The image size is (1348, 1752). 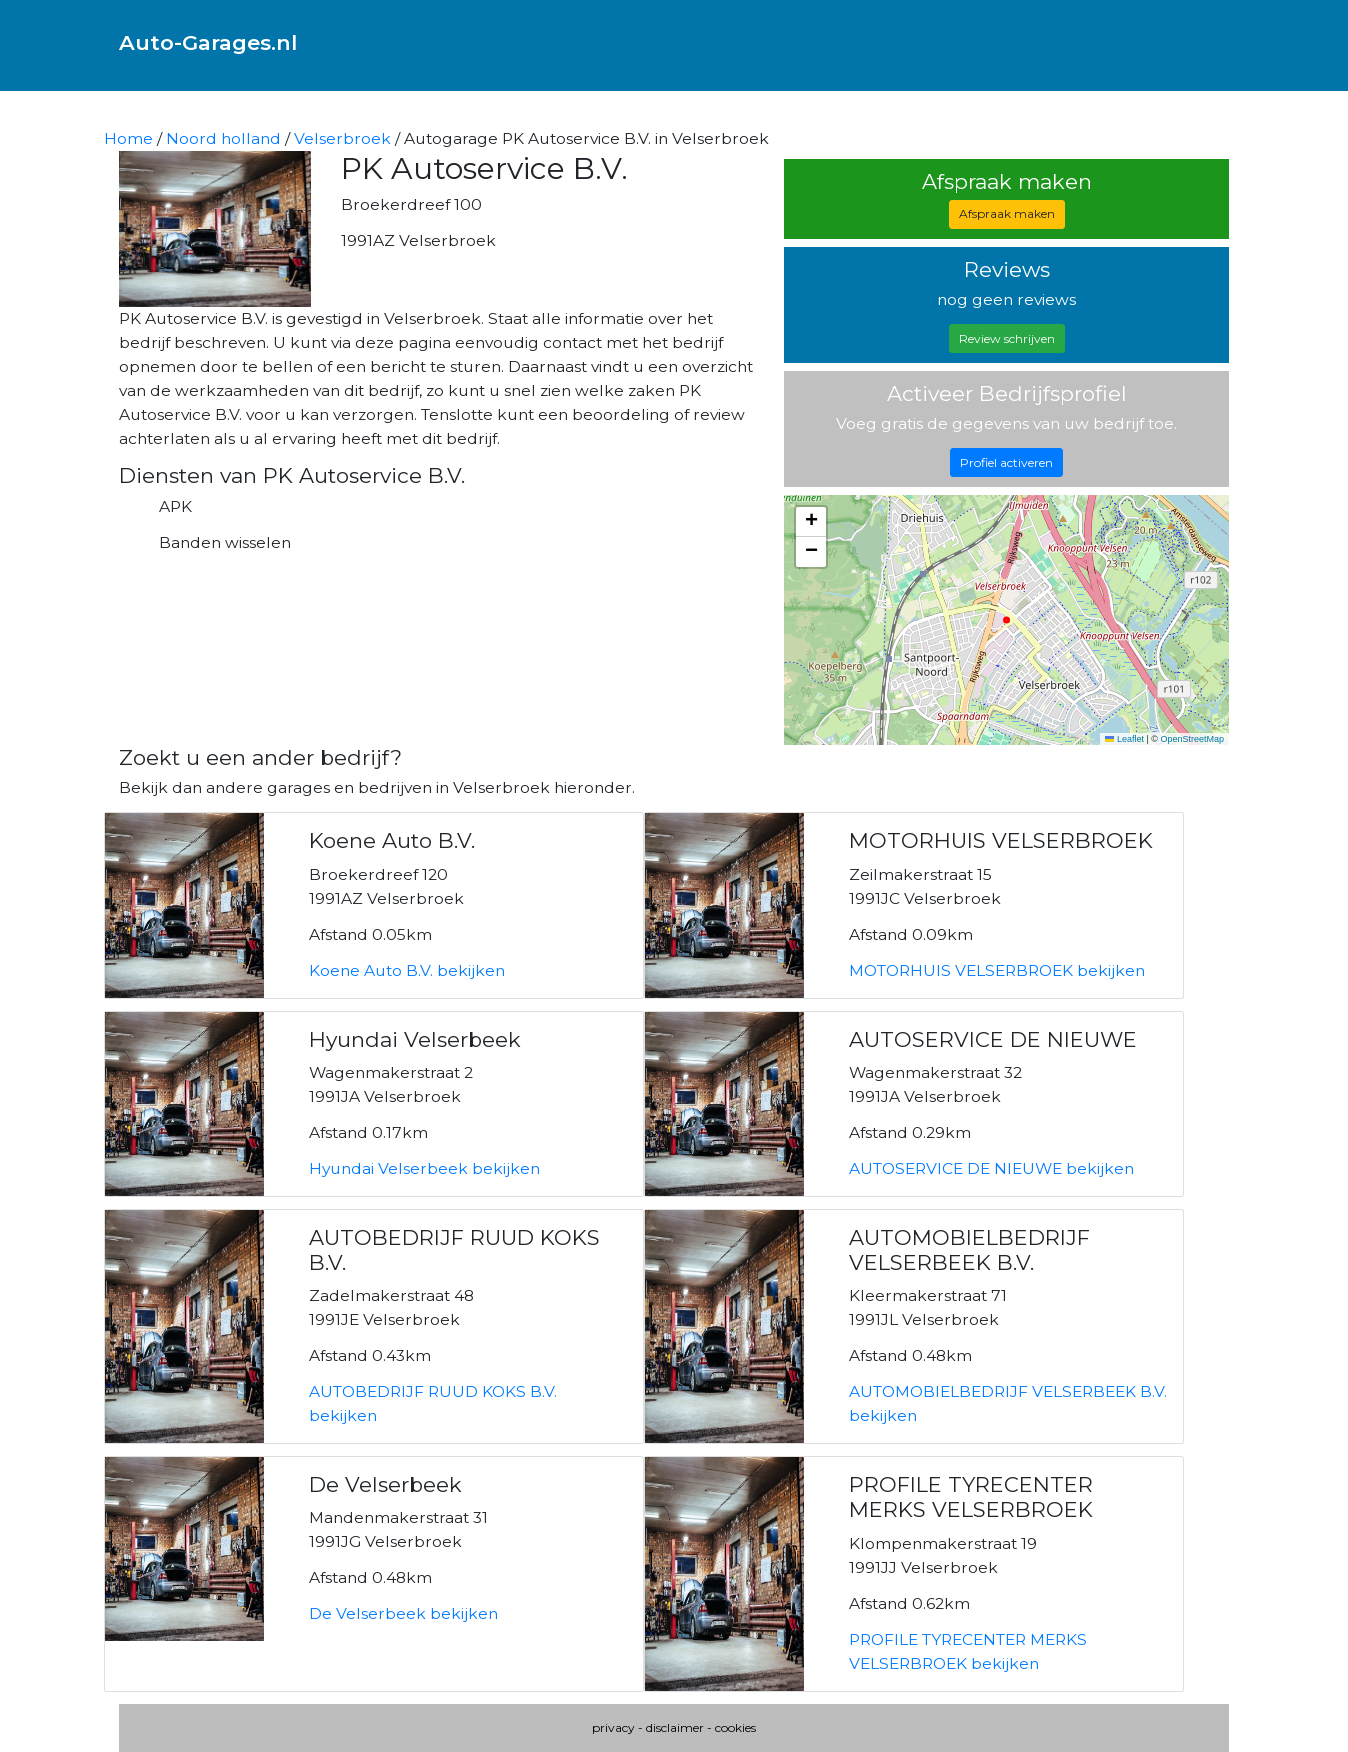 I want to click on Afspraak maken, so click(x=1007, y=213).